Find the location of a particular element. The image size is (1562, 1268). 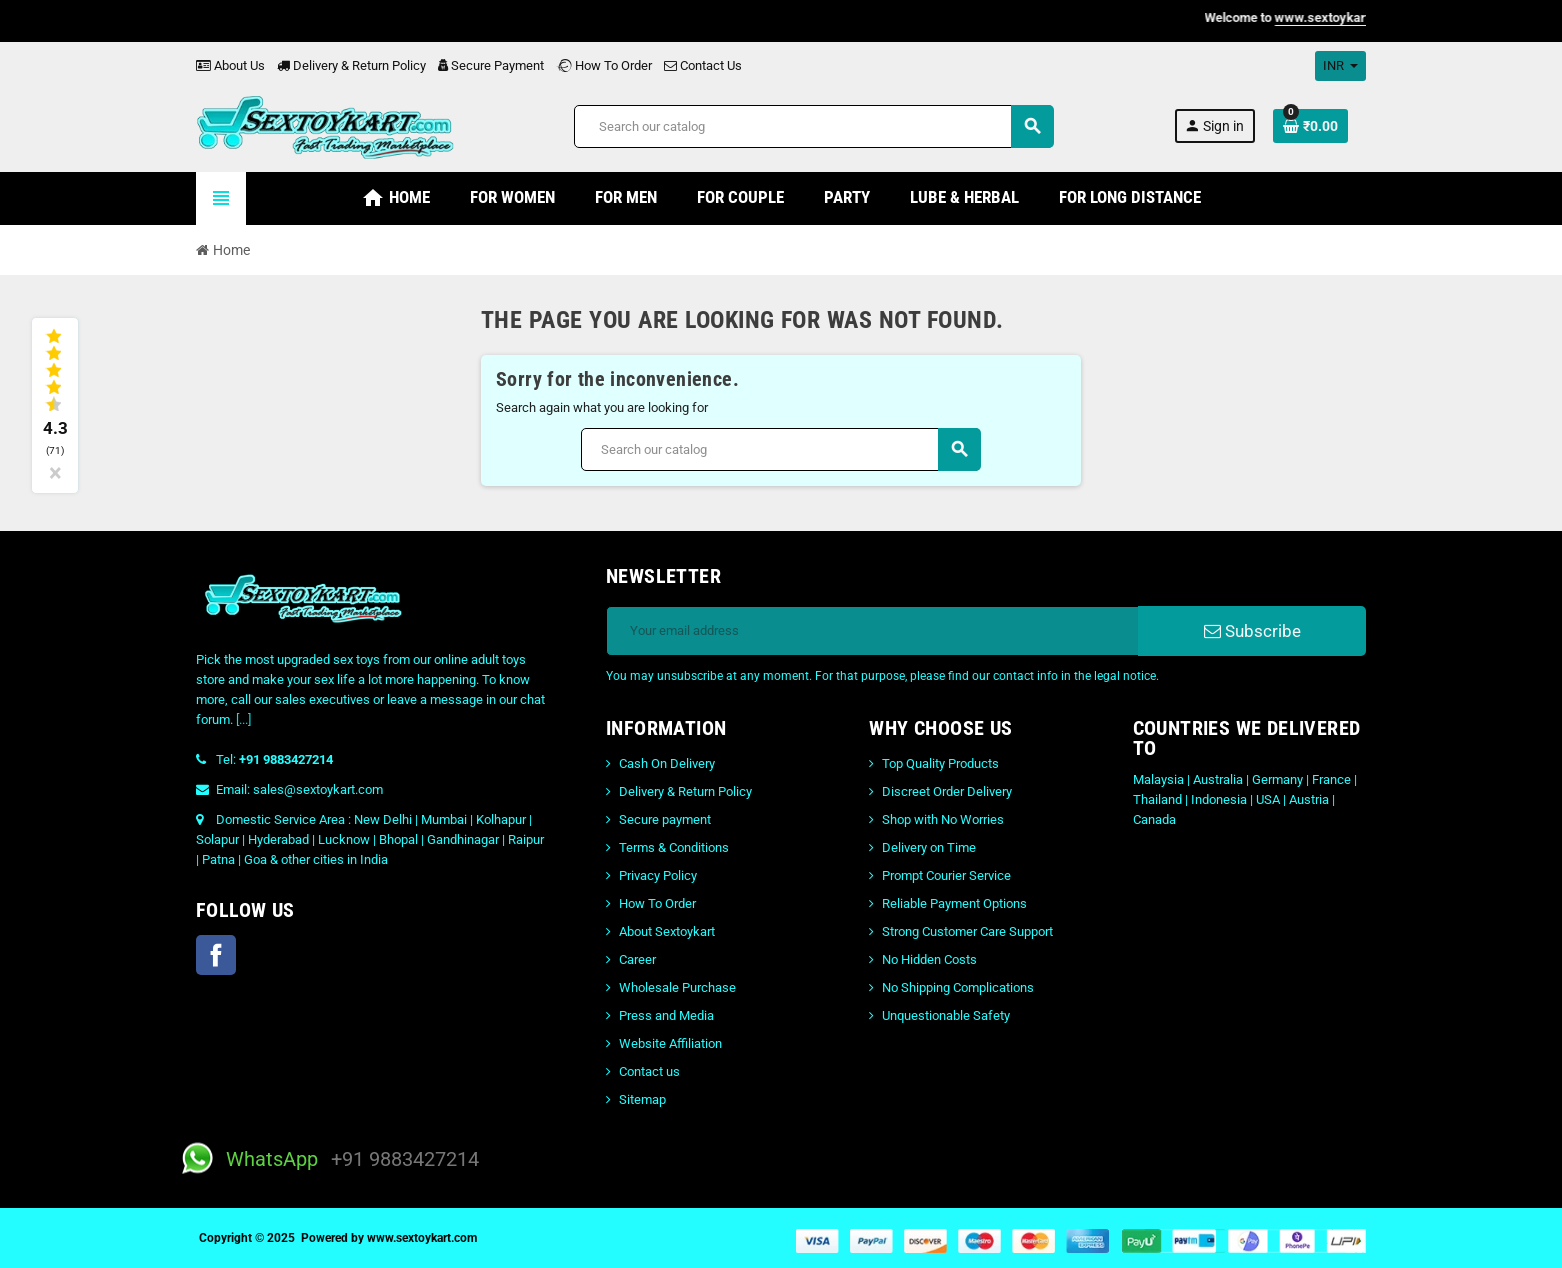

Contact us is located at coordinates (649, 1071).